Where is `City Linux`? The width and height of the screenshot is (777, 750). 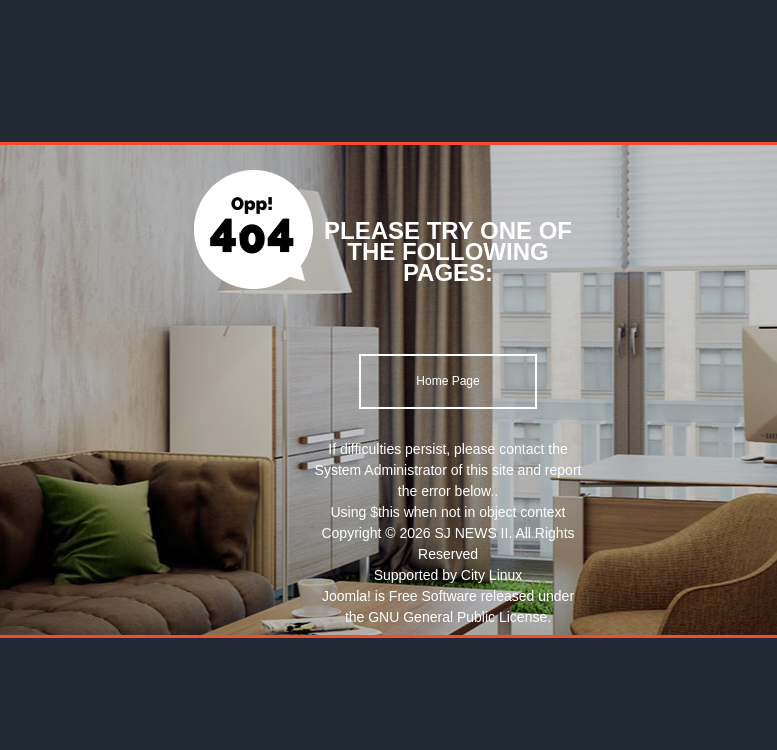
City Linux is located at coordinates (491, 575).